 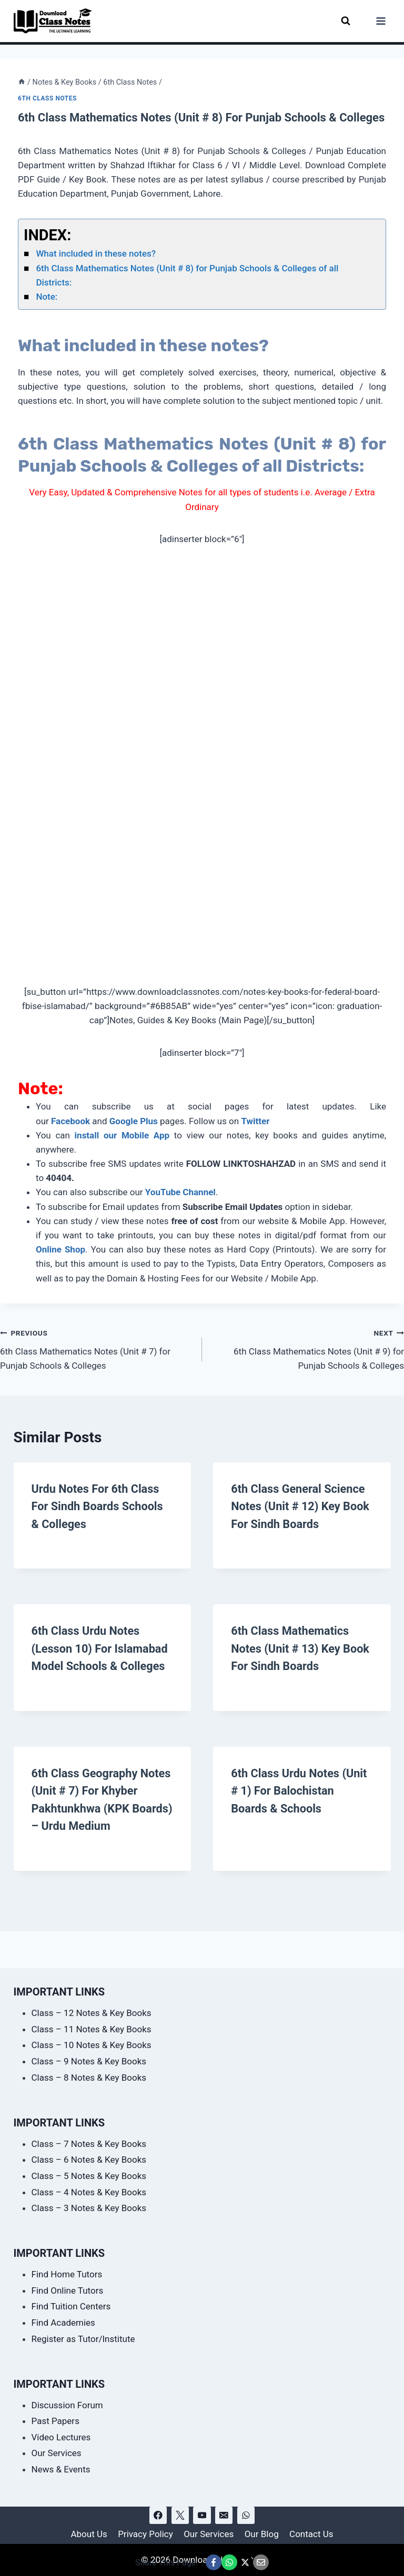 What do you see at coordinates (67, 2405) in the screenshot?
I see `Discussion Forum` at bounding box center [67, 2405].